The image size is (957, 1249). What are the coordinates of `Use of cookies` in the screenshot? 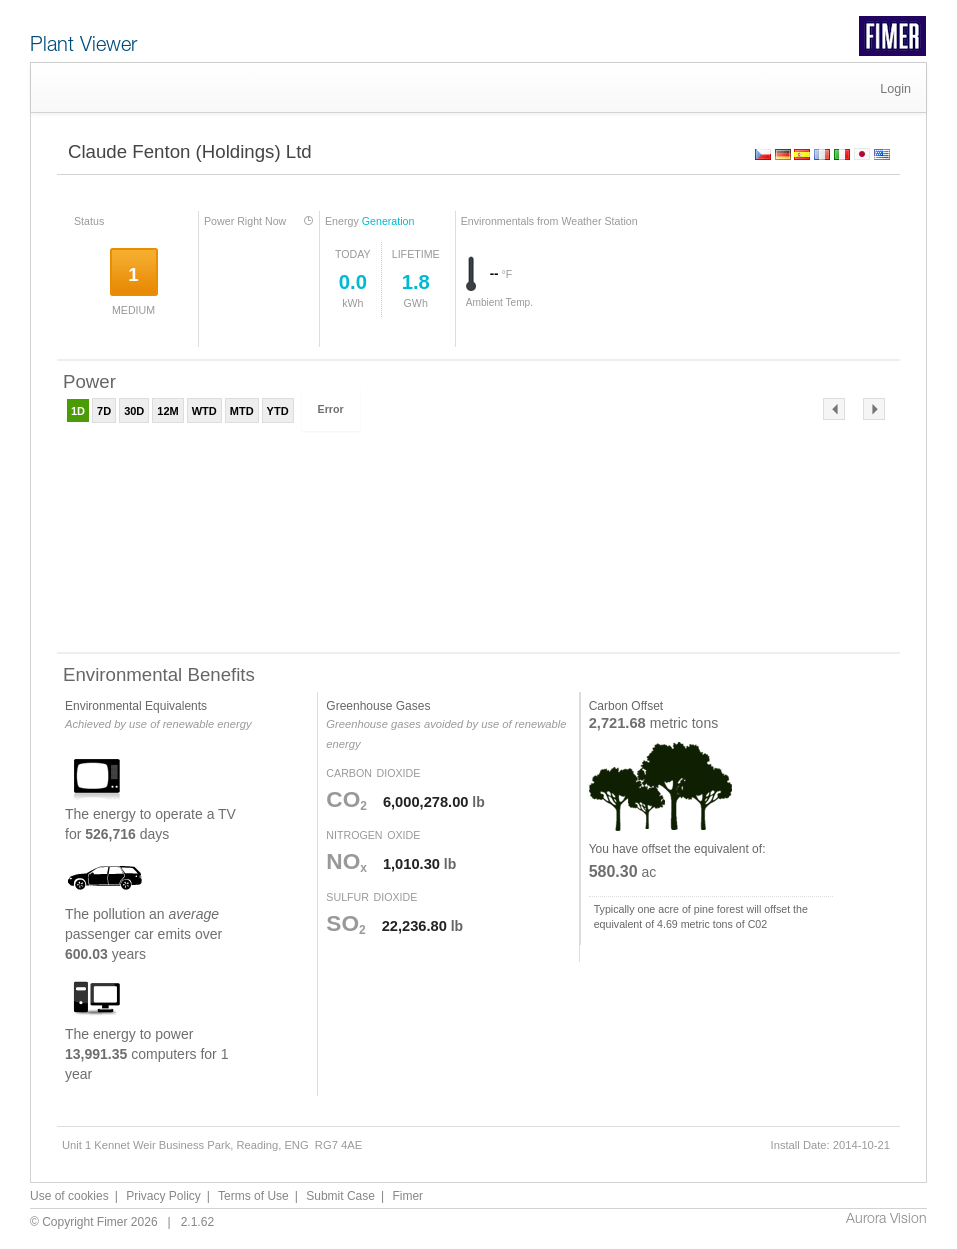 It's located at (69, 1196).